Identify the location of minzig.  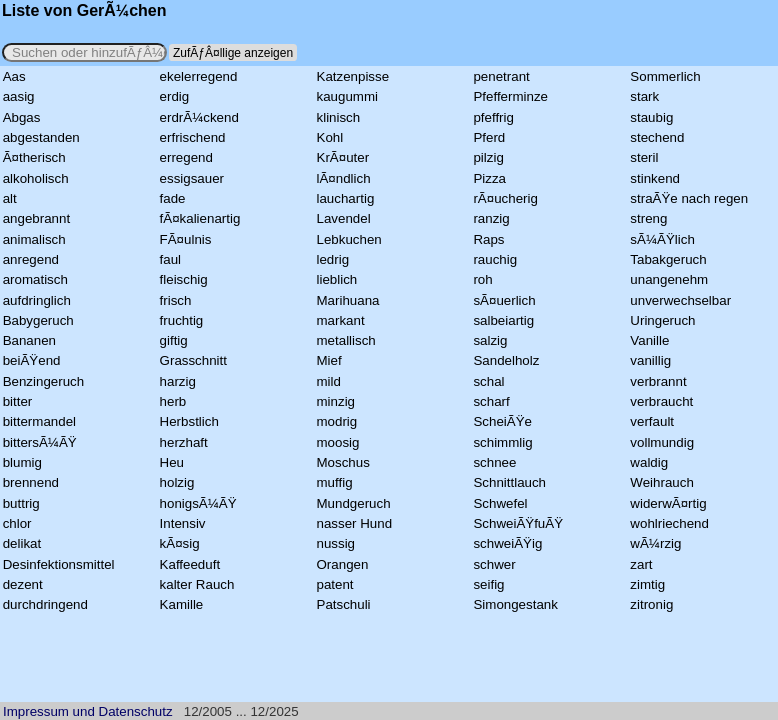
(336, 401).